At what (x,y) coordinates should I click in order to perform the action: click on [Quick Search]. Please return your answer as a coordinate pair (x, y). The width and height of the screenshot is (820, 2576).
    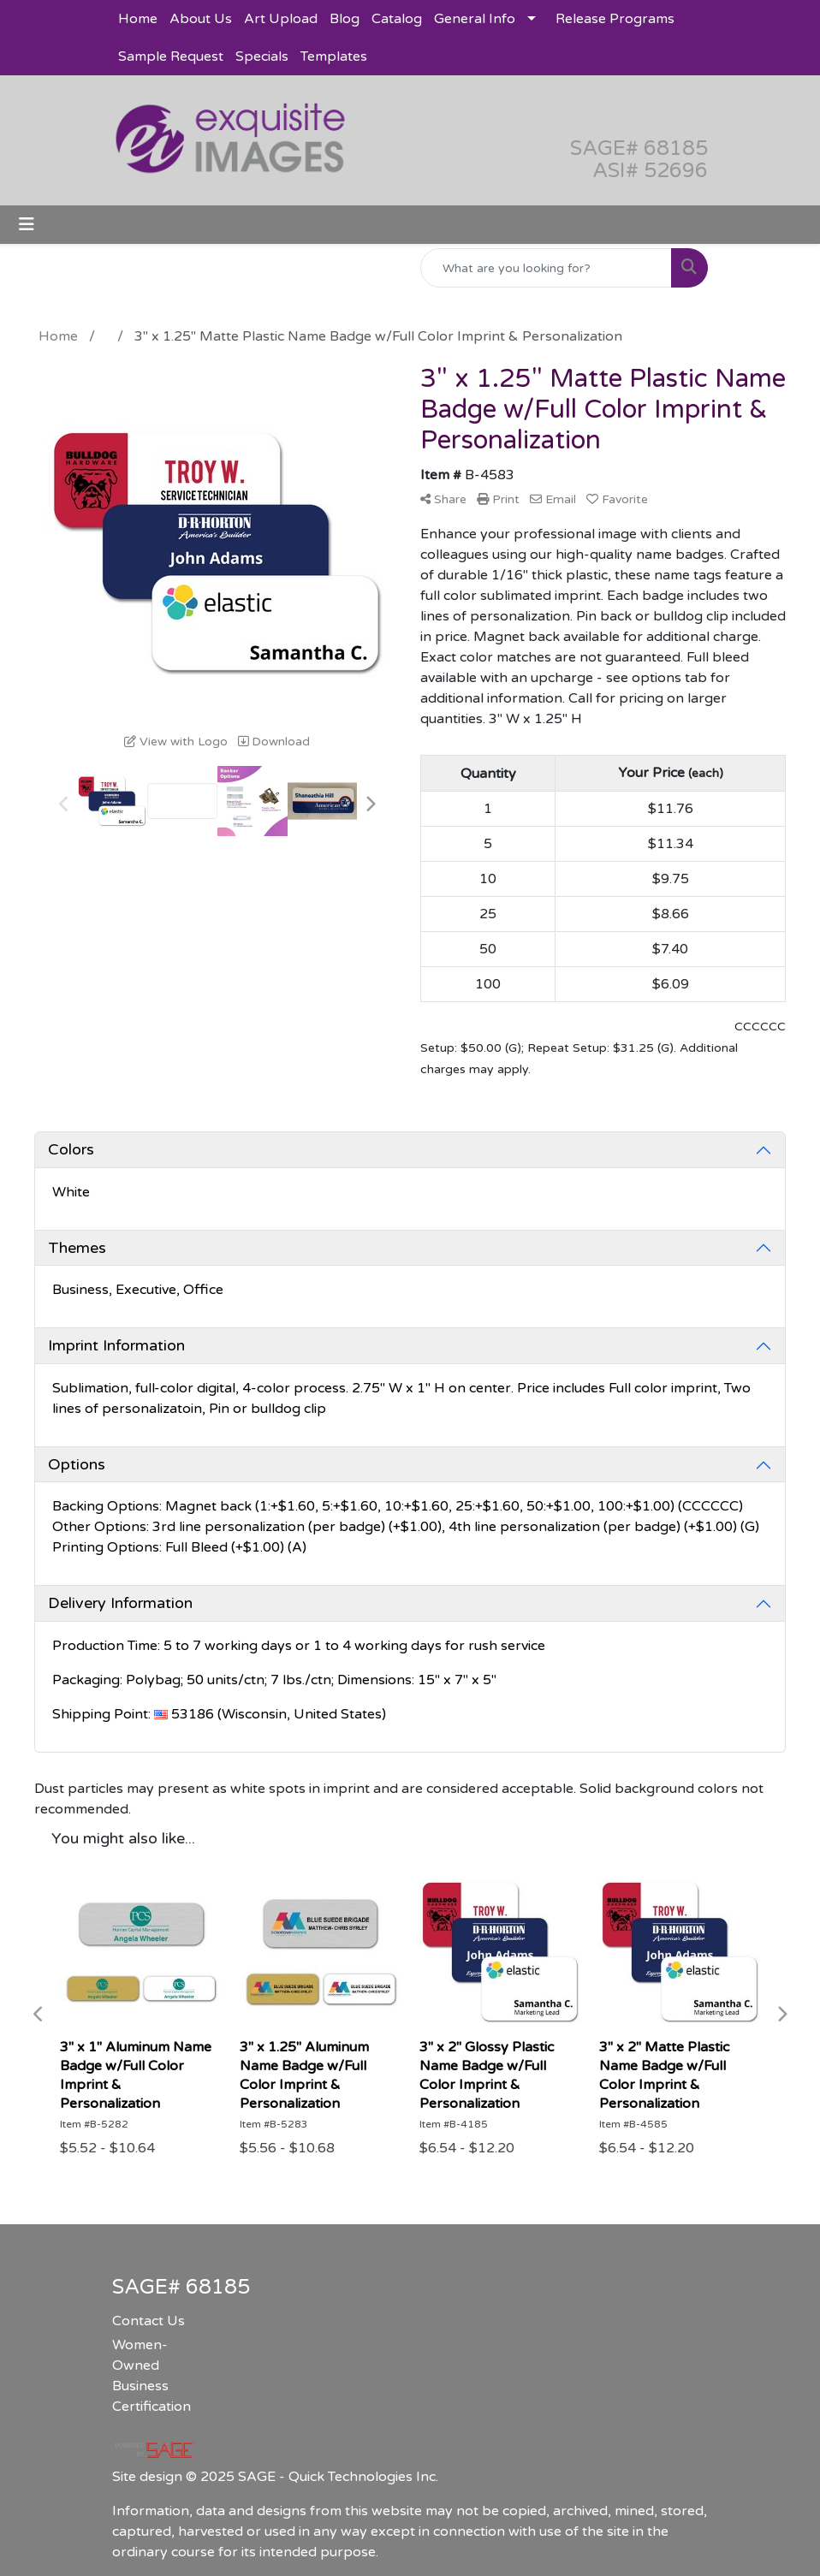
    Looking at the image, I should click on (546, 268).